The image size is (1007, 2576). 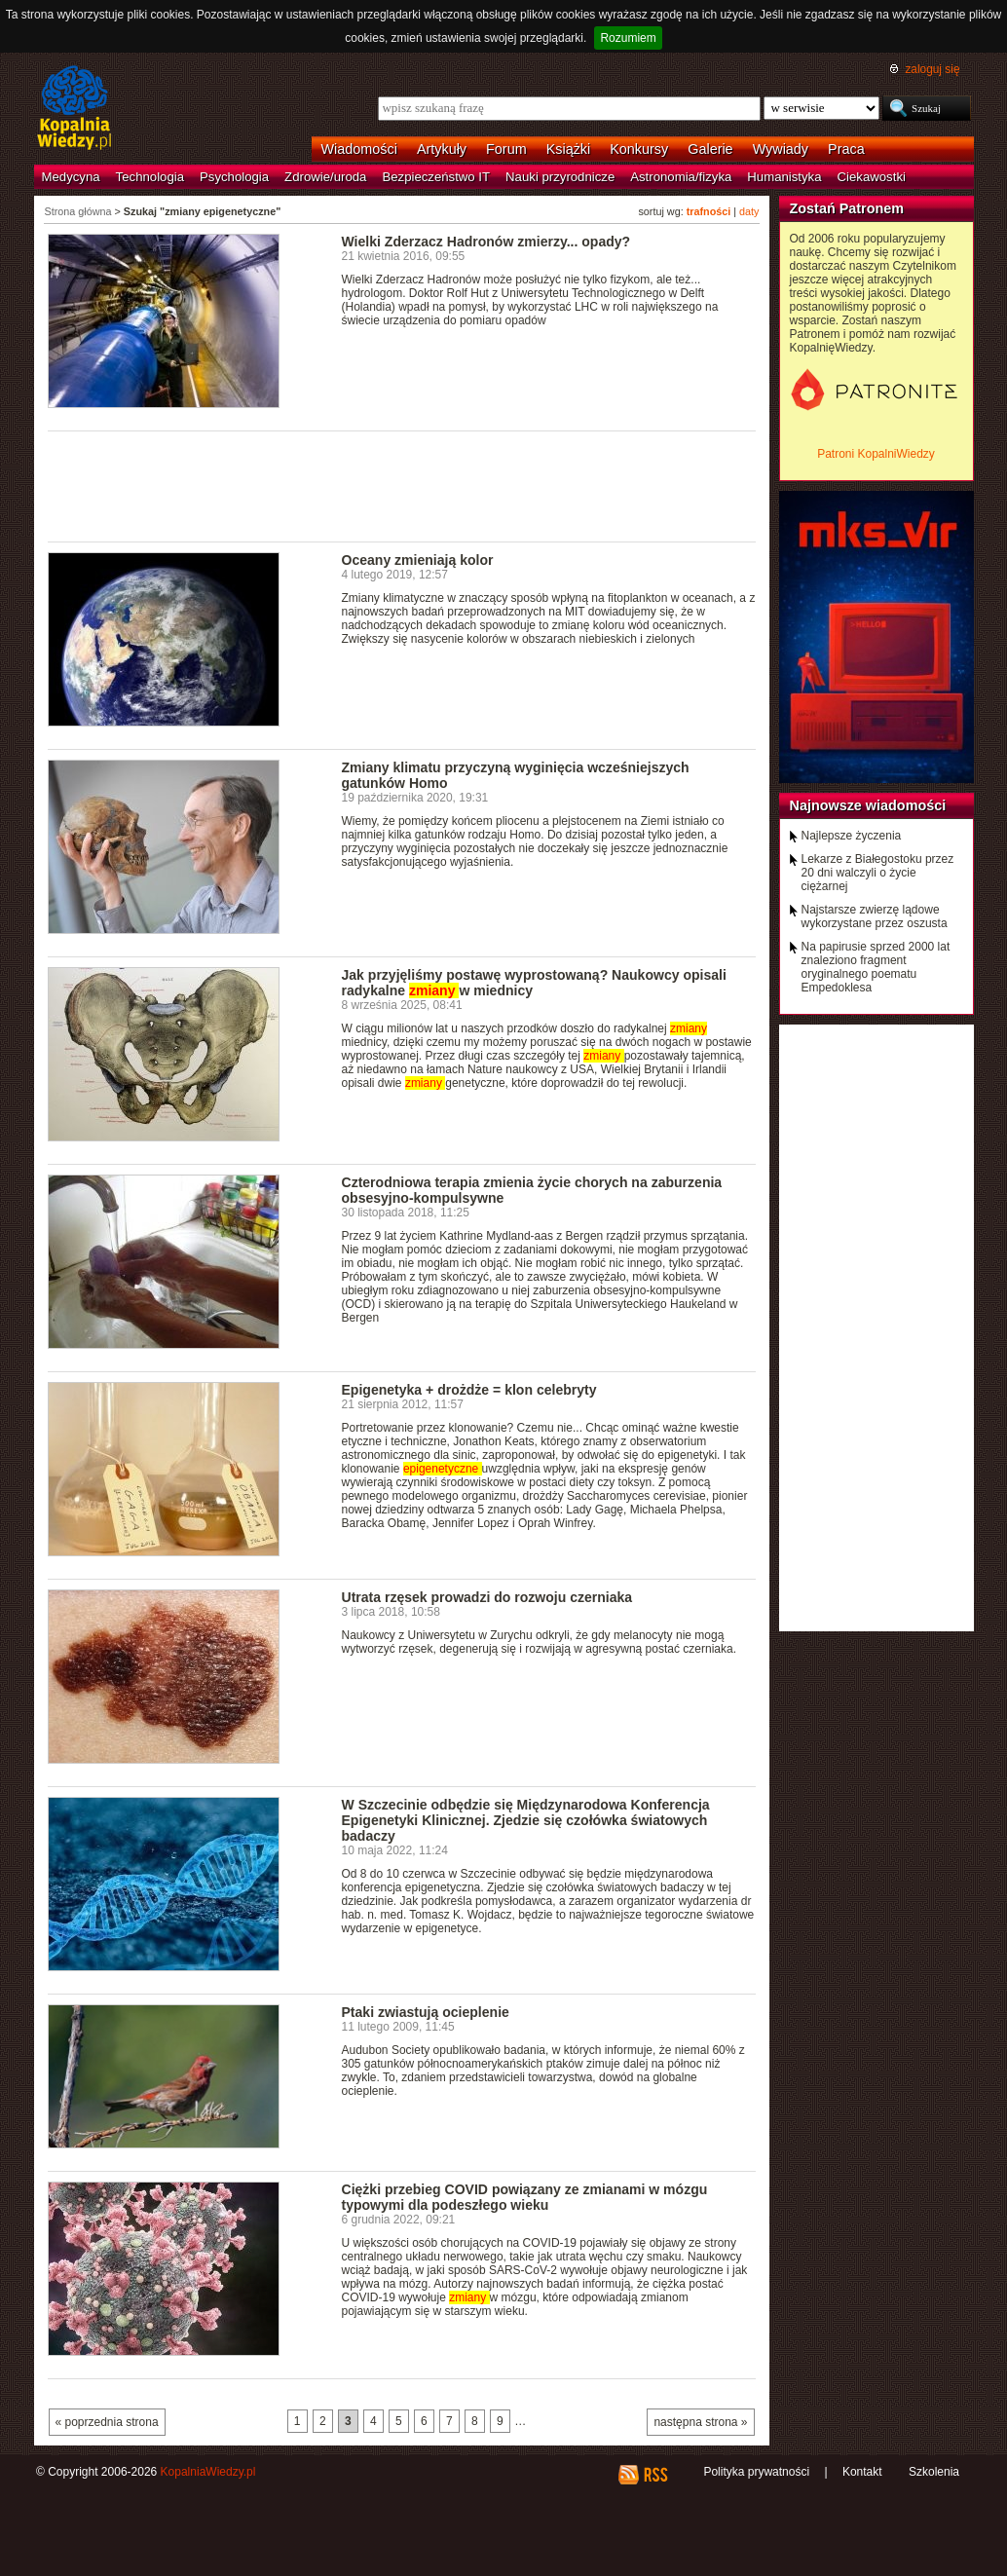 I want to click on Galerie, so click(x=710, y=149).